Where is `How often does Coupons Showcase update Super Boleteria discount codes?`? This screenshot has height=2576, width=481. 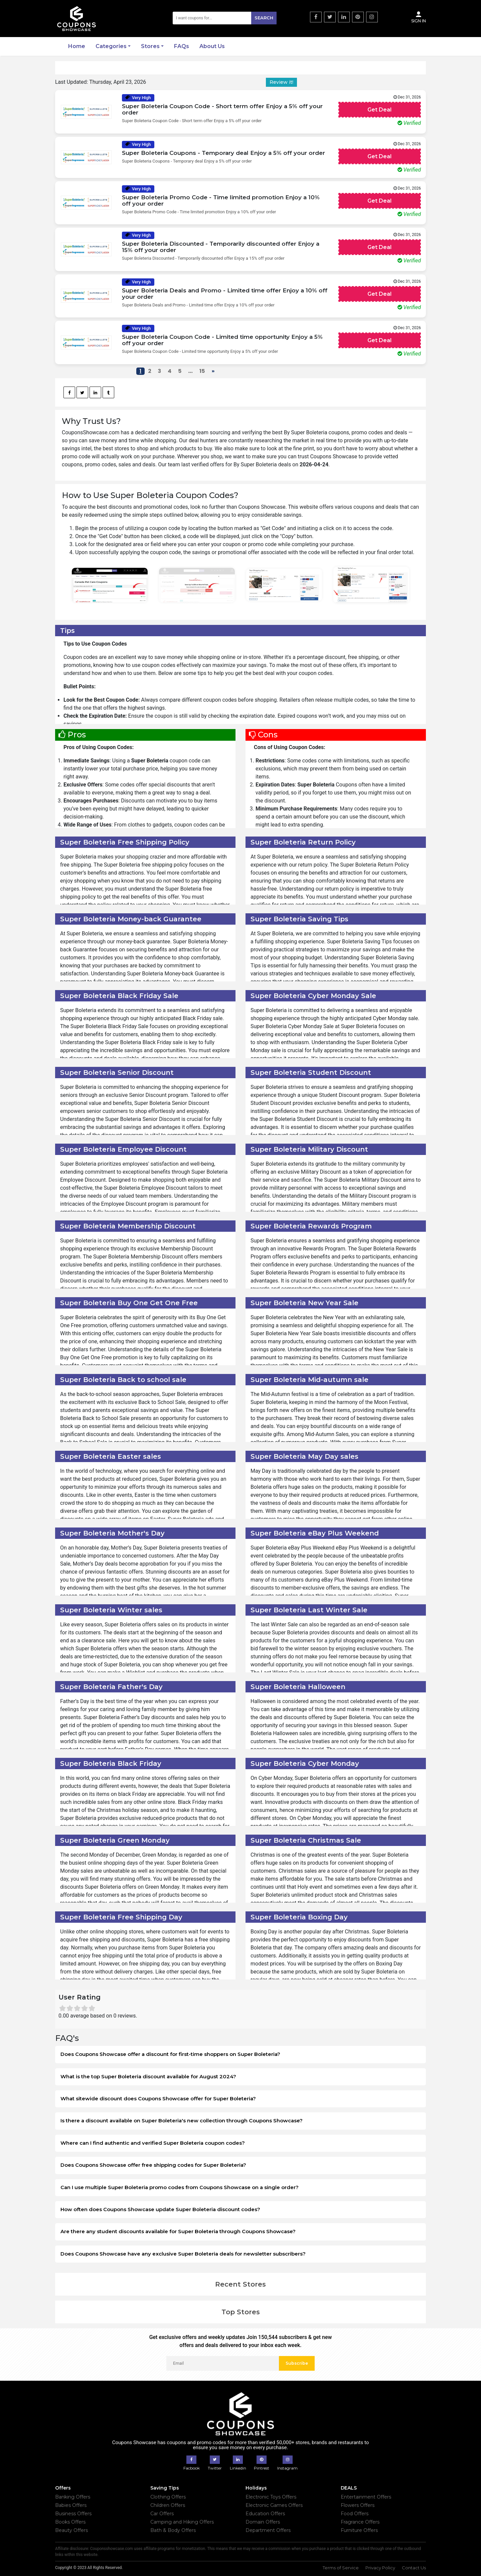 How often does Coupons Showcase update Super Boleteria discount codes? is located at coordinates (160, 2209).